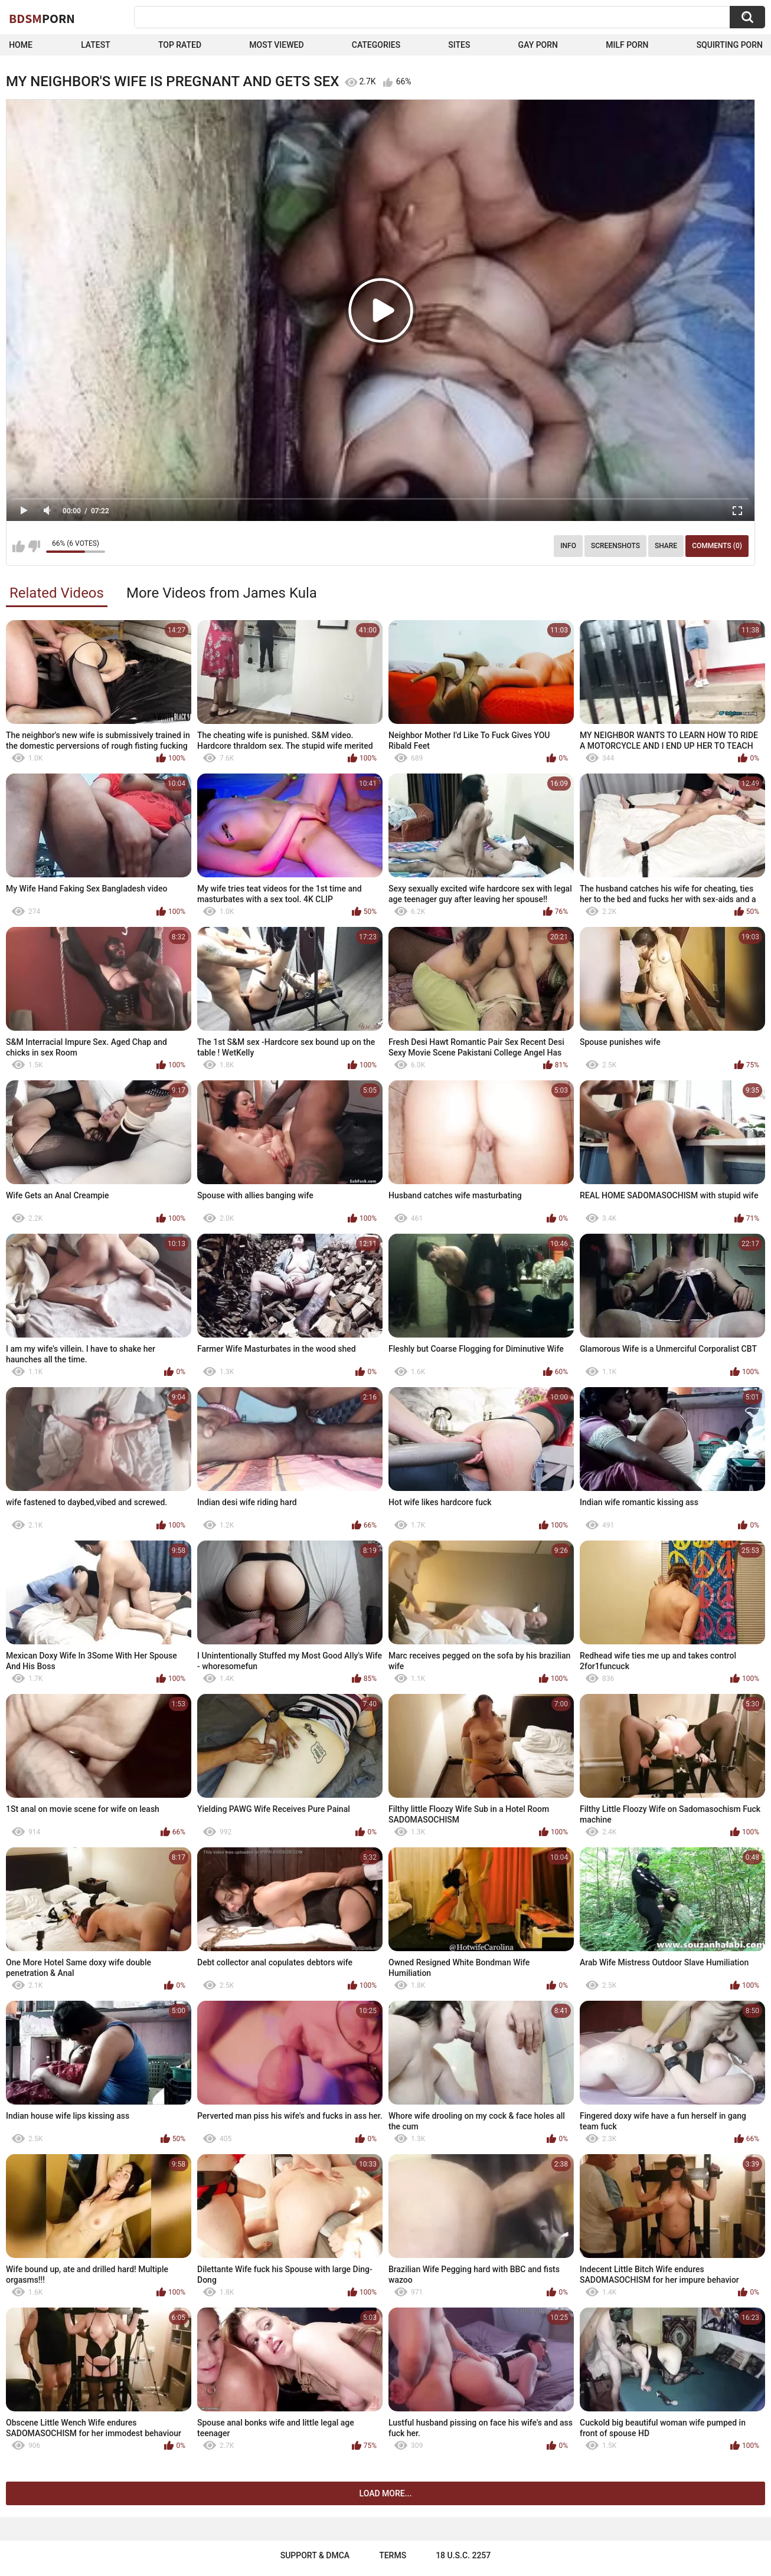  I want to click on I don't like this video, so click(34, 546).